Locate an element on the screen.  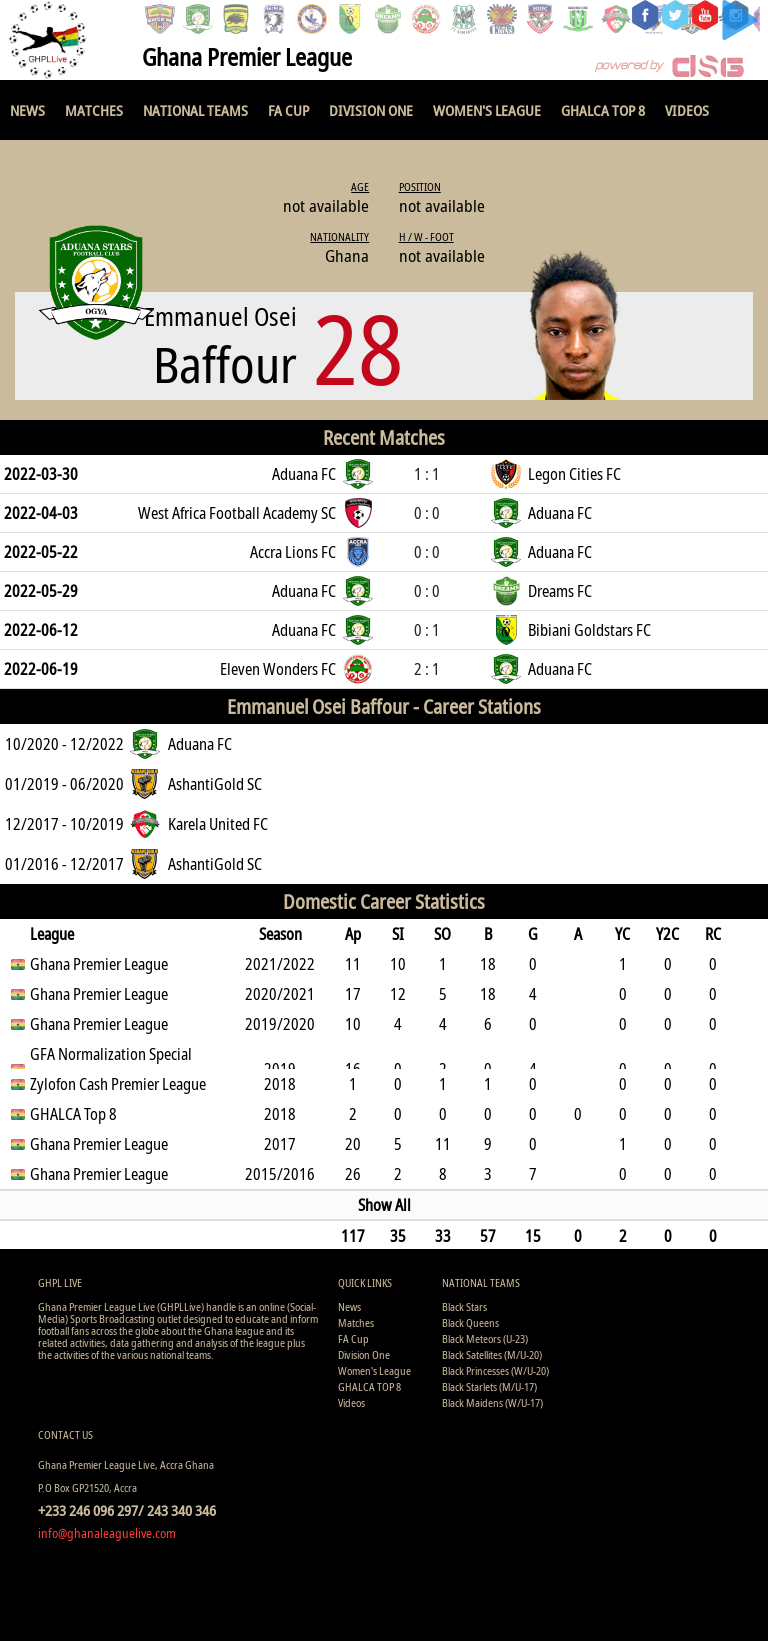
Division One is located at coordinates (371, 110).